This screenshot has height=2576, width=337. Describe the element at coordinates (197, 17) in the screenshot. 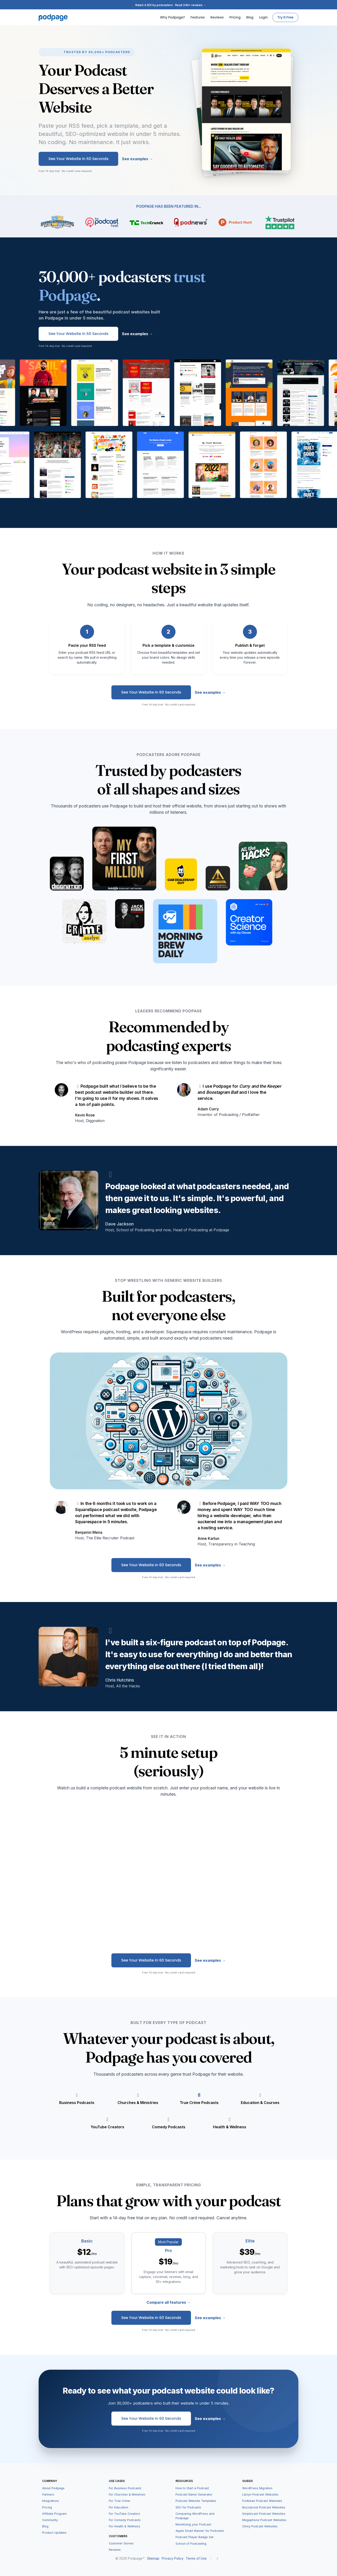

I see `Features` at that location.